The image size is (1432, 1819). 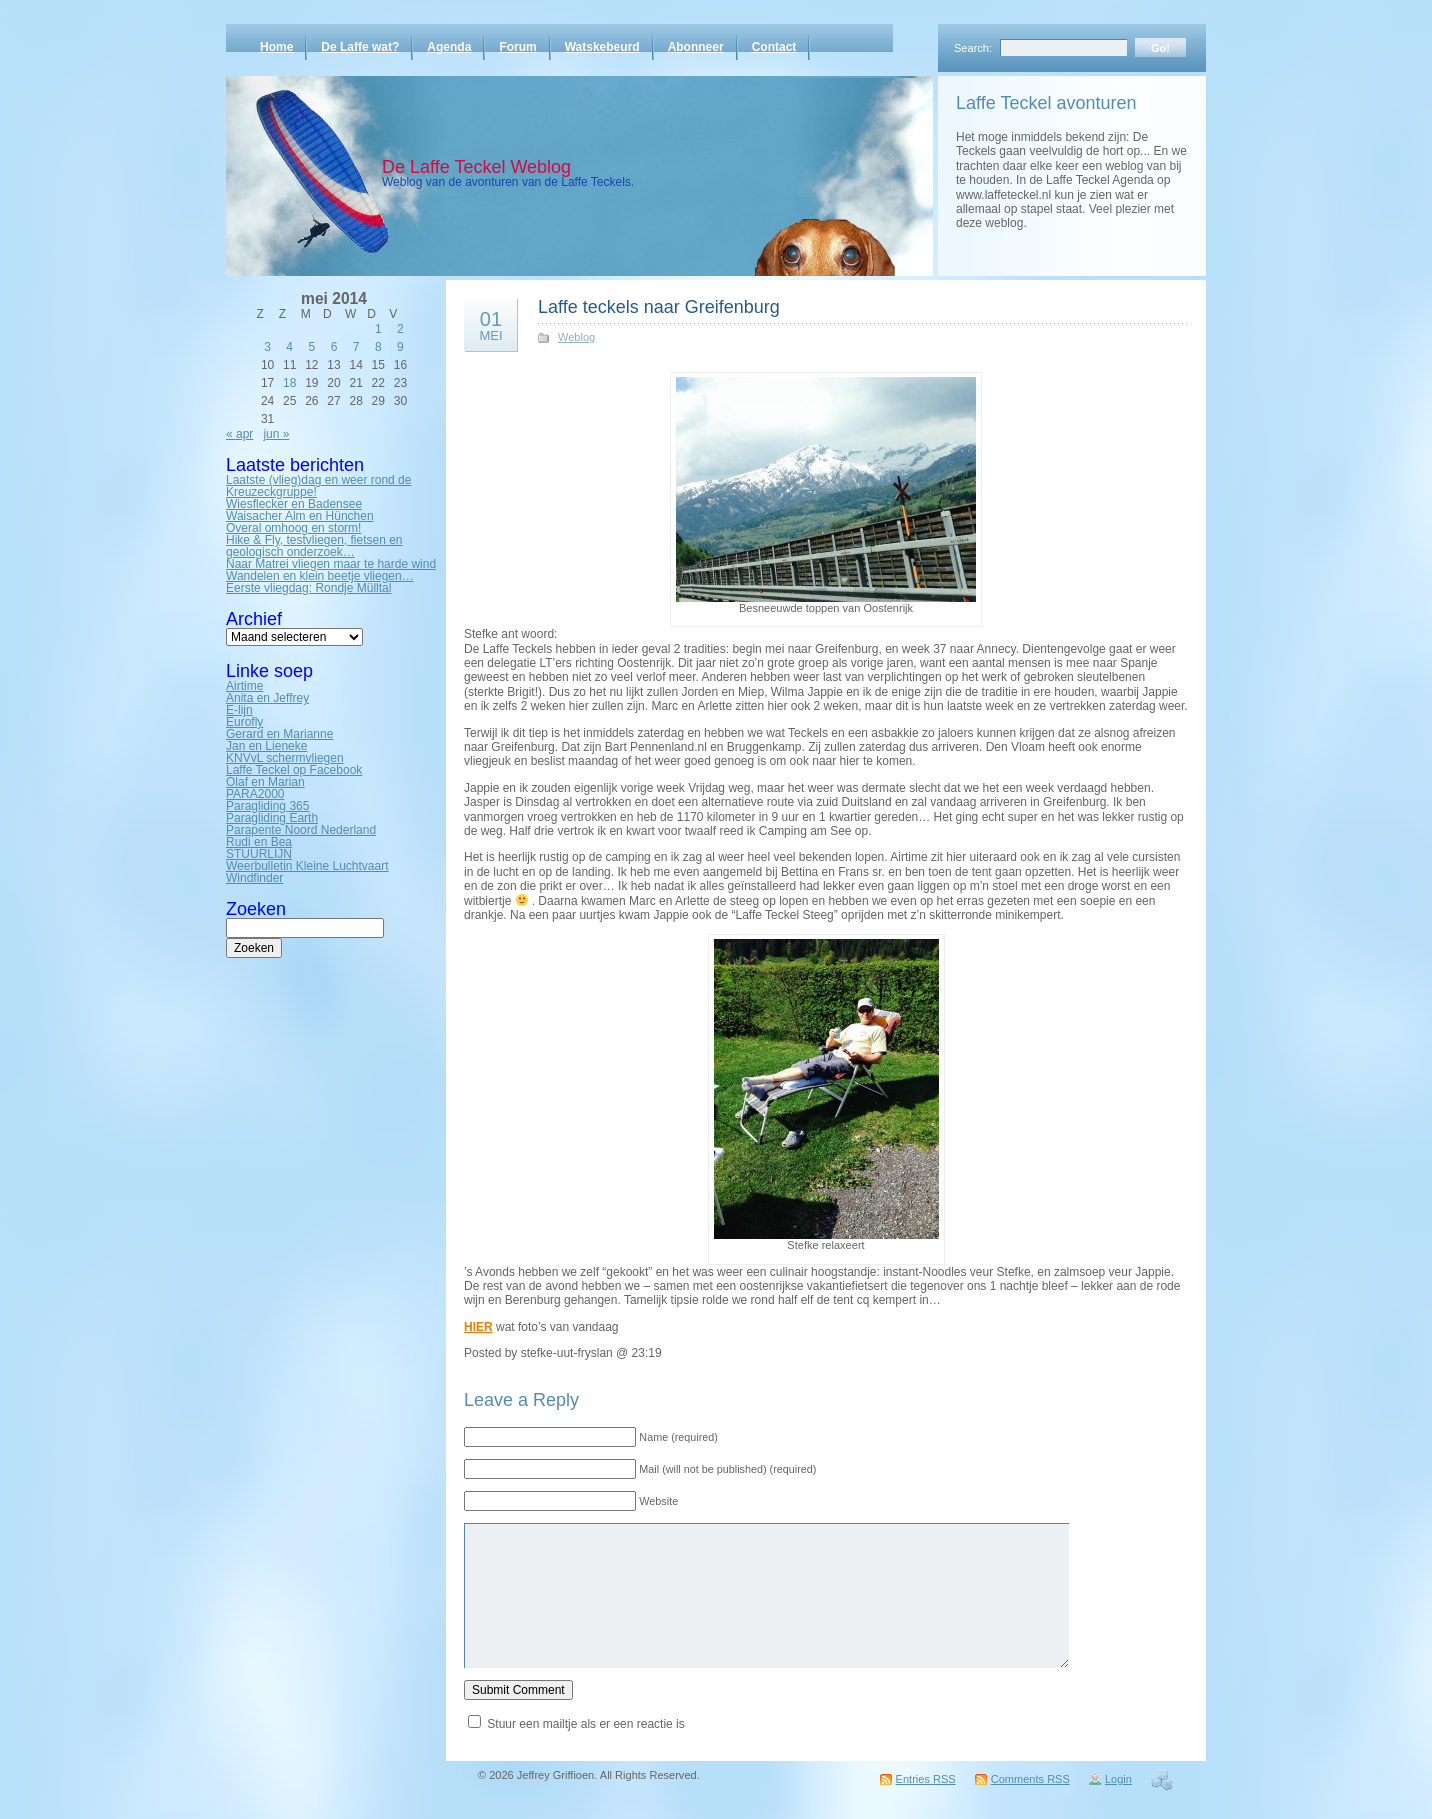 I want to click on Airtime, so click(x=244, y=686).